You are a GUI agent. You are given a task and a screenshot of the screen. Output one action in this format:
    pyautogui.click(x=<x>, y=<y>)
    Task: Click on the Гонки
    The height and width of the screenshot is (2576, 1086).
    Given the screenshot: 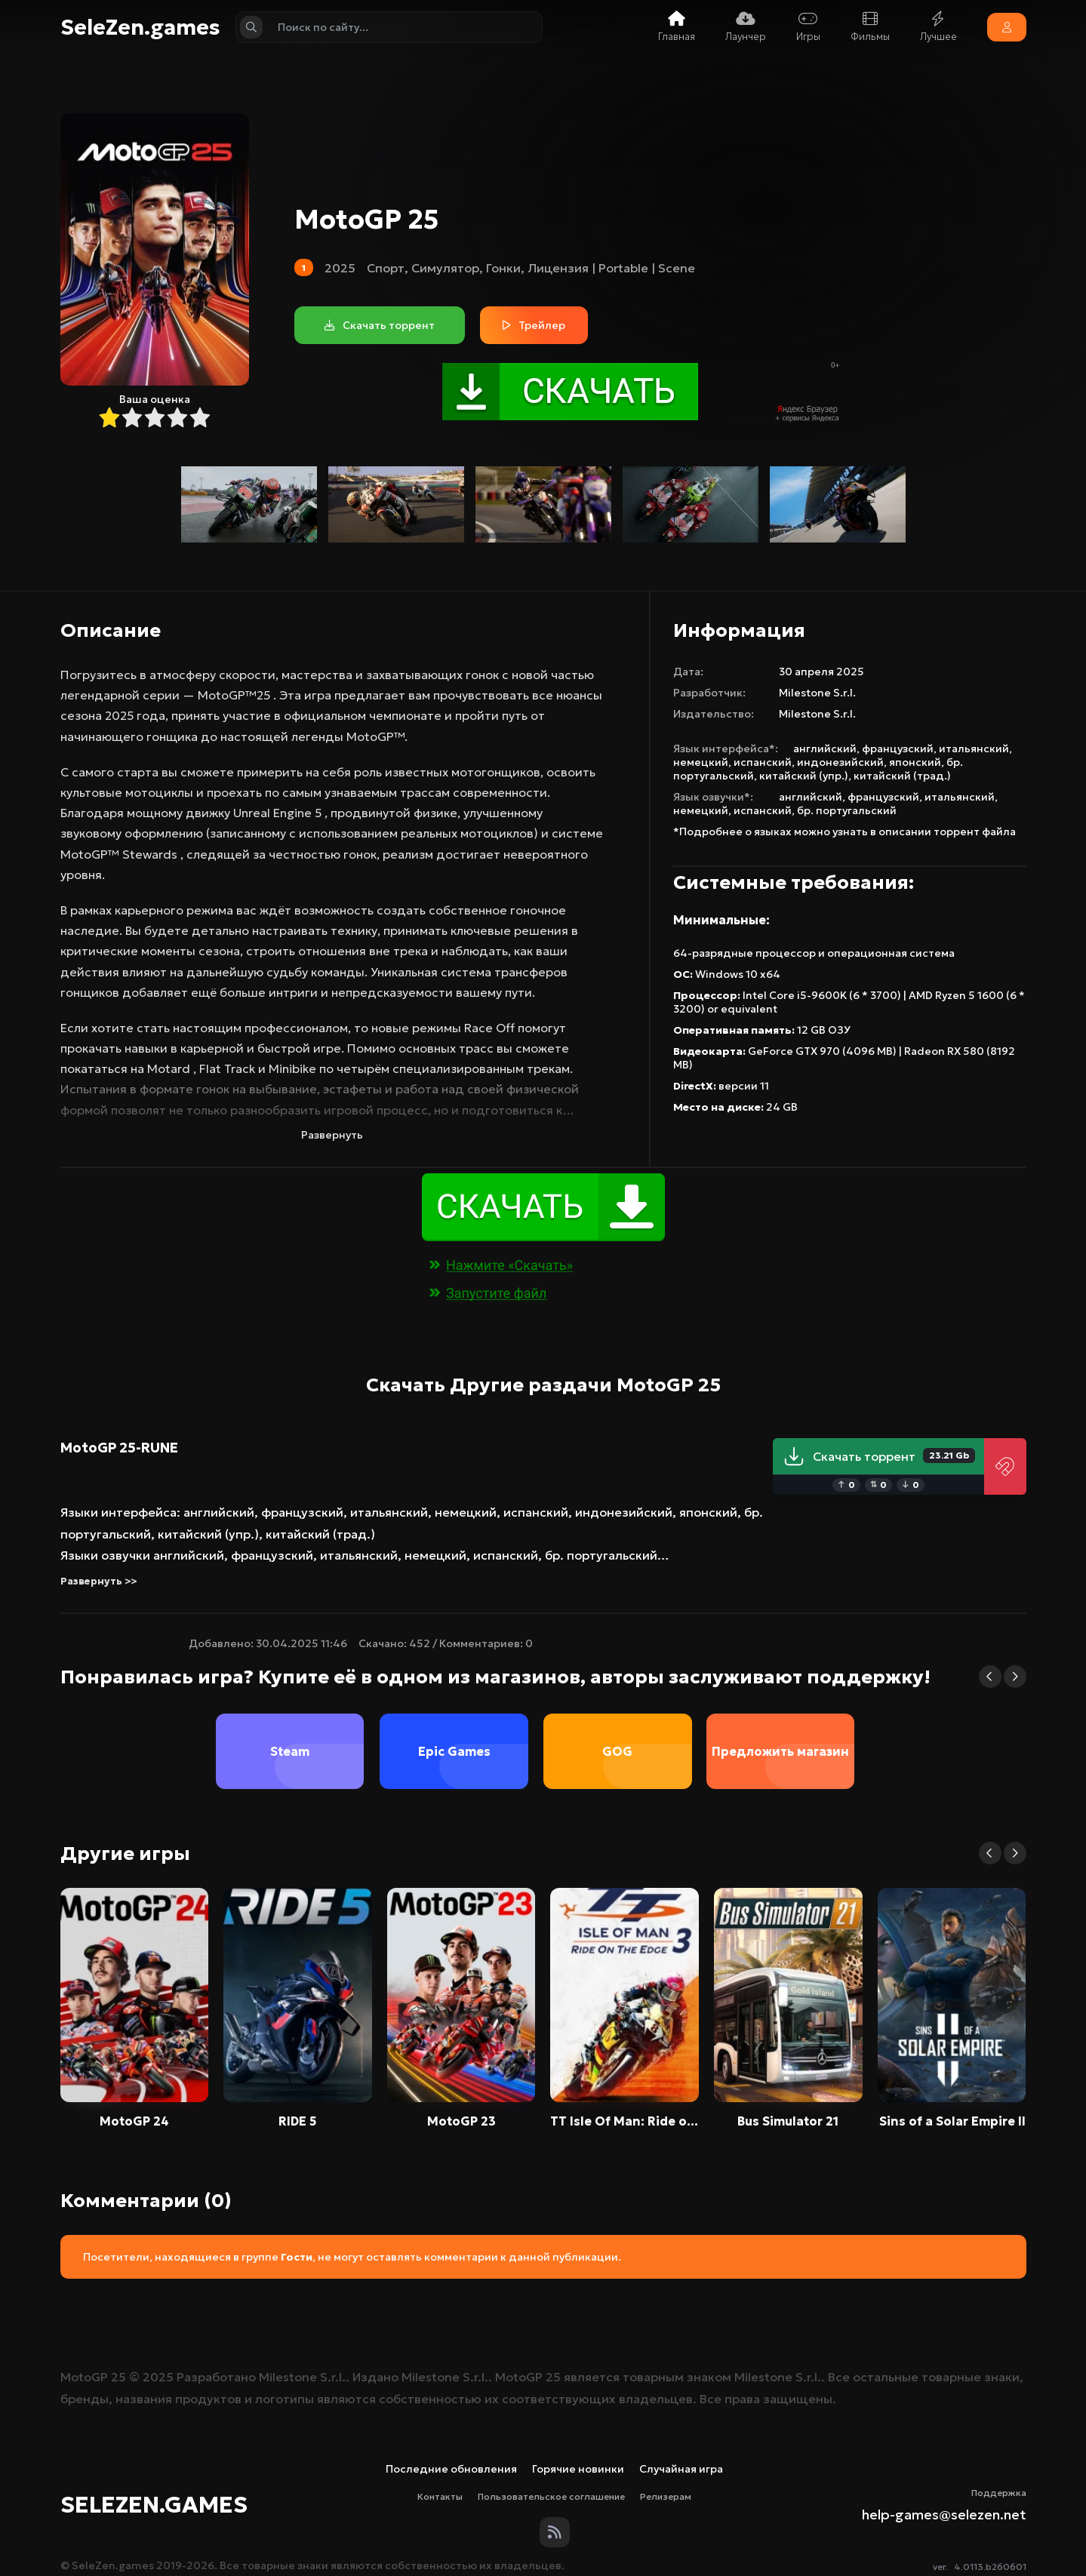 What is the action you would take?
    pyautogui.click(x=503, y=267)
    